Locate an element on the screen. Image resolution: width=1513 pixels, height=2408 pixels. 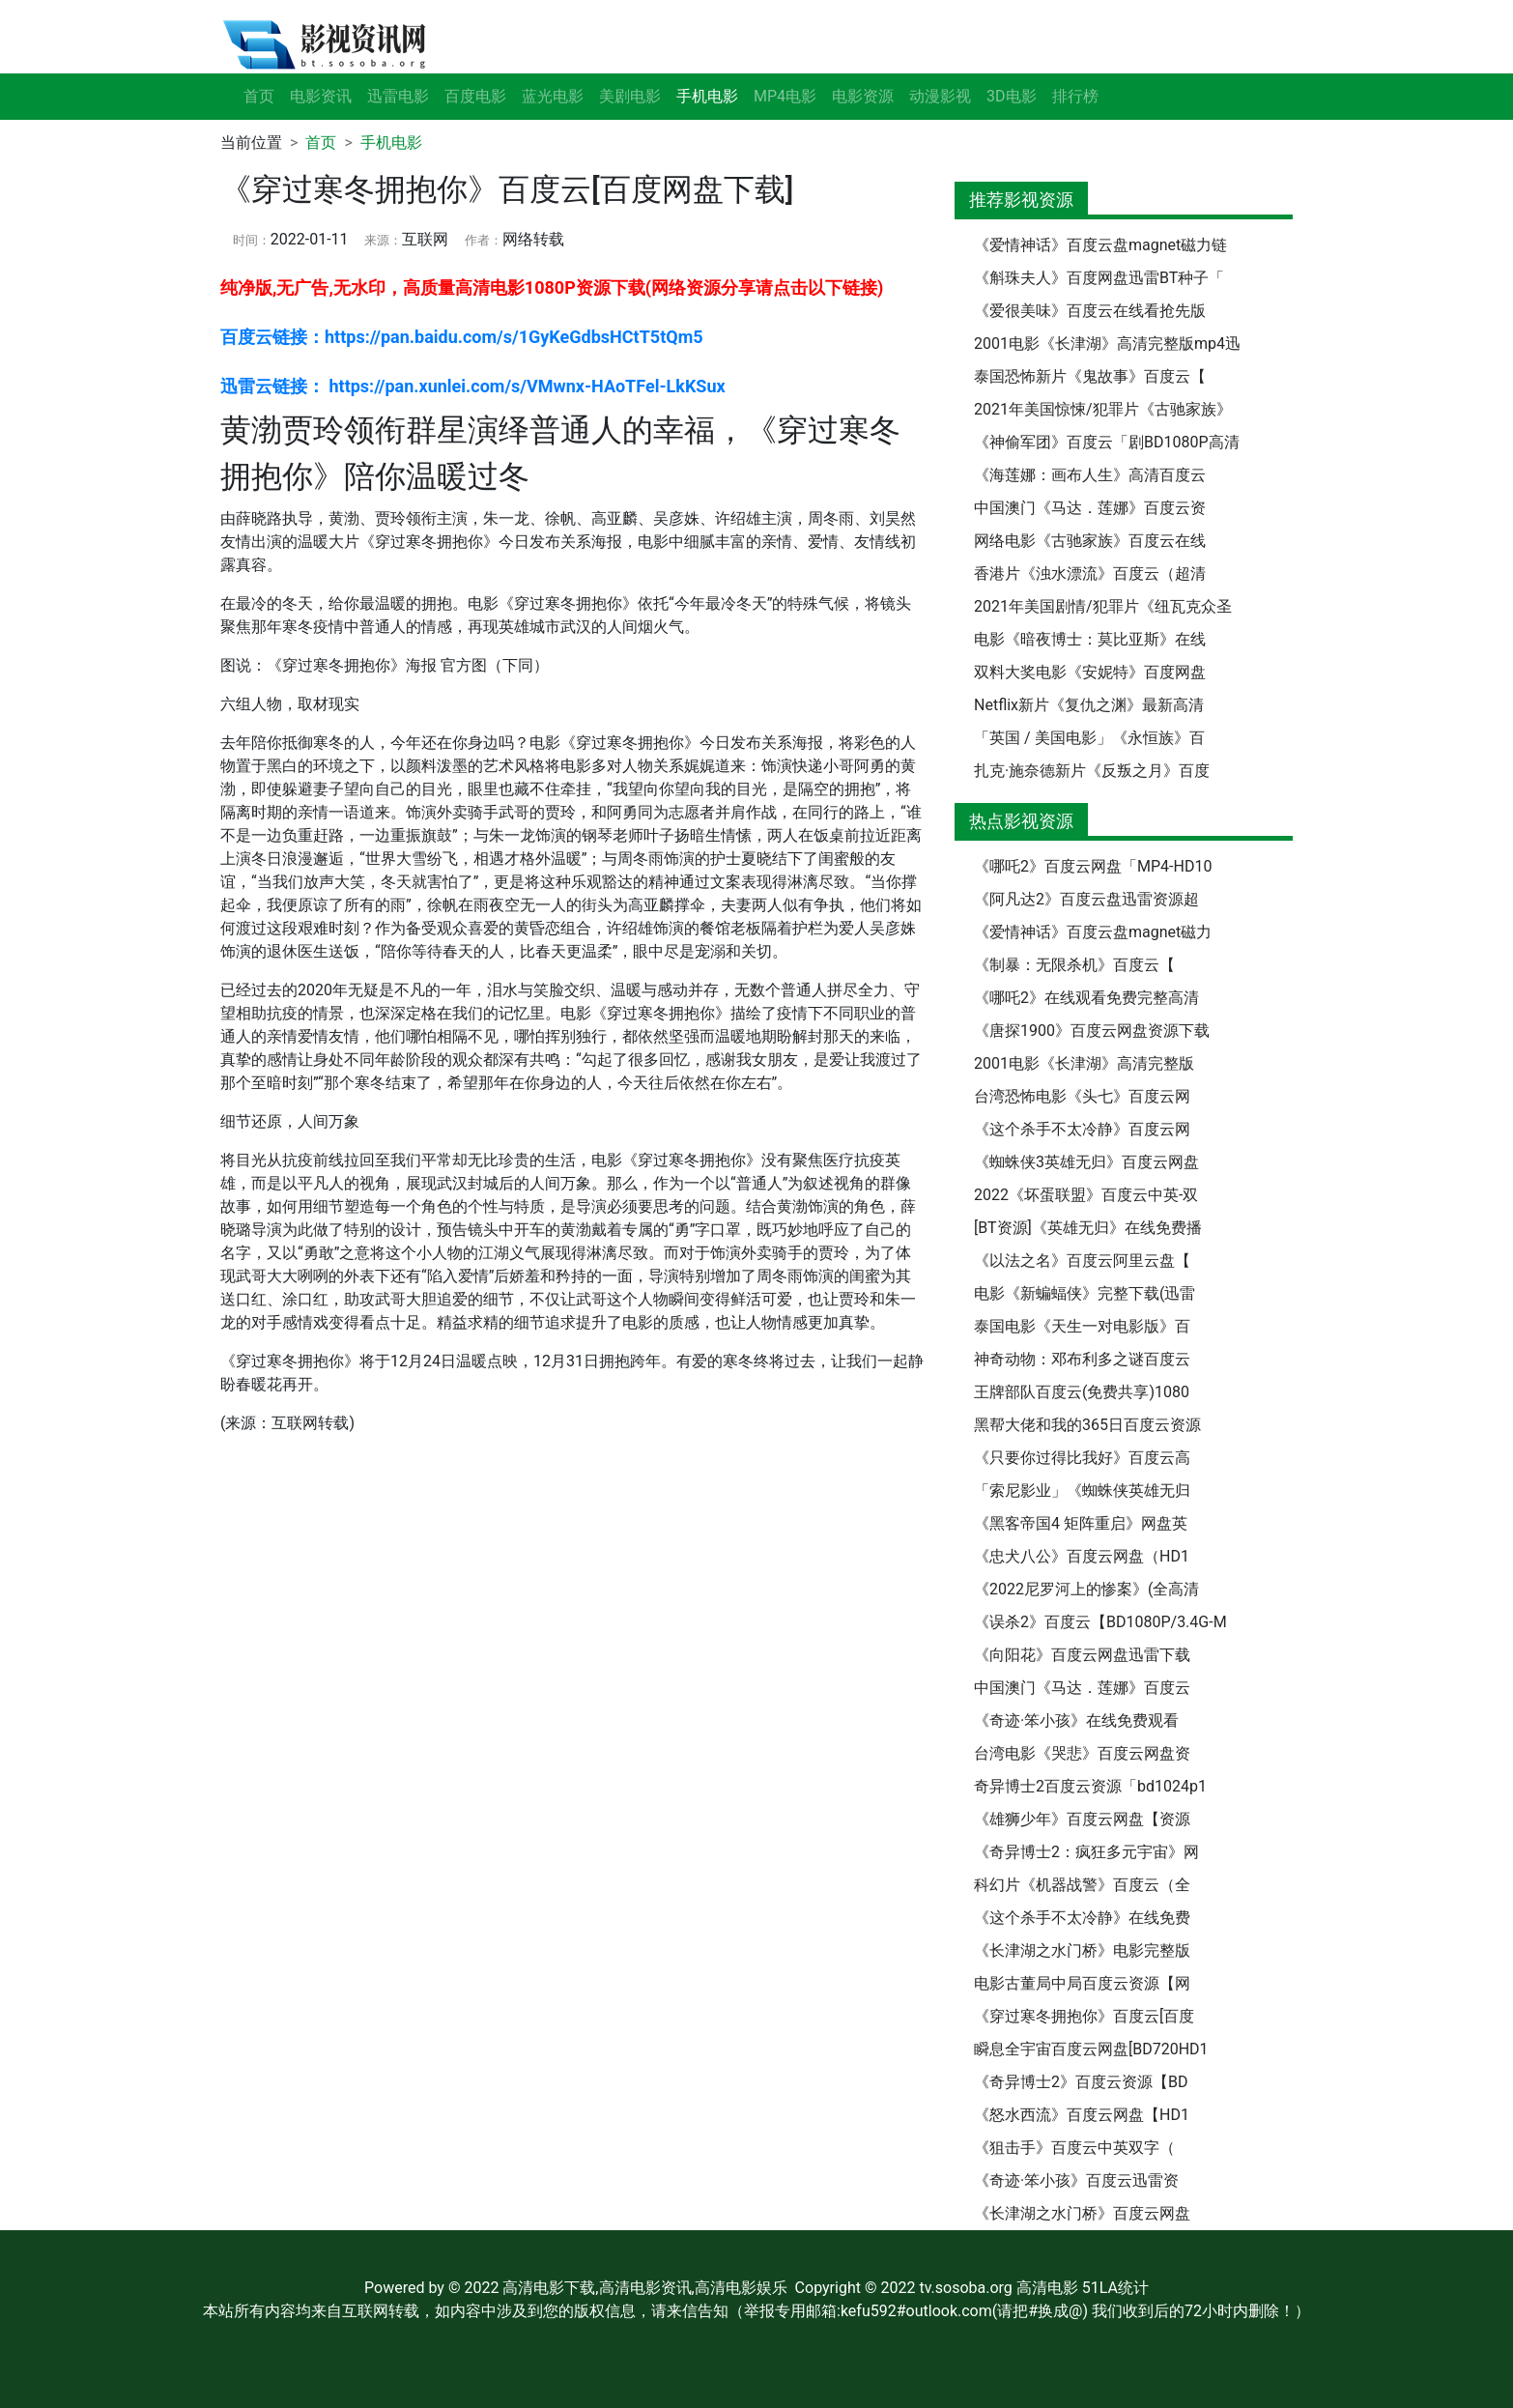
《只要你过得比我好》百度云高 is located at coordinates (1082, 1457).